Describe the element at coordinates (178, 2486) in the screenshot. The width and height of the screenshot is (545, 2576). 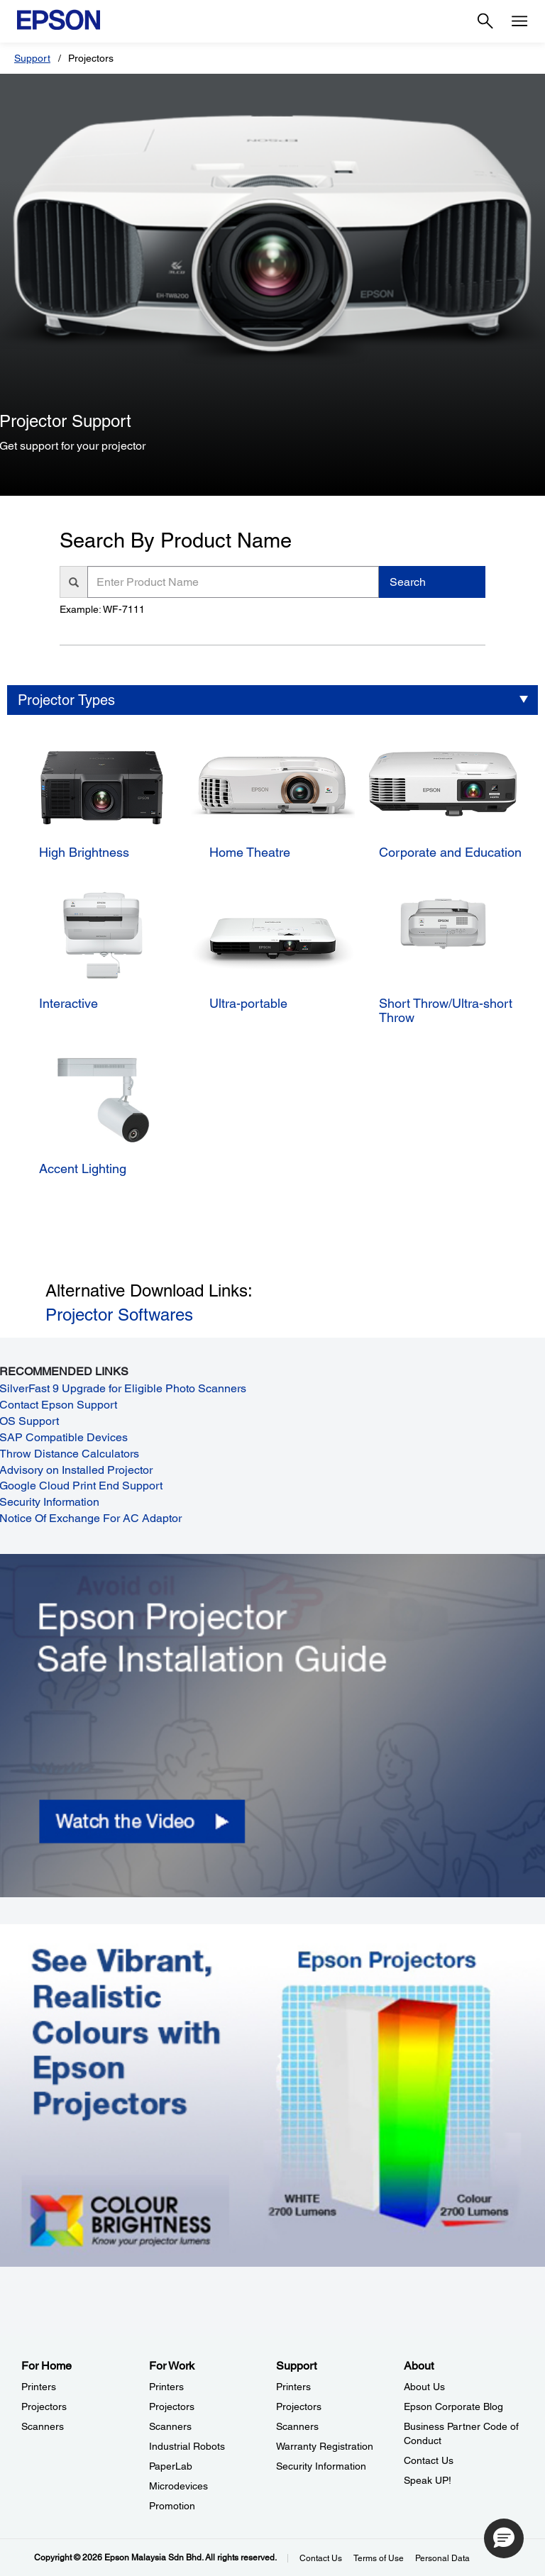
I see `Microdevices [For WorkMicrodevices]` at that location.